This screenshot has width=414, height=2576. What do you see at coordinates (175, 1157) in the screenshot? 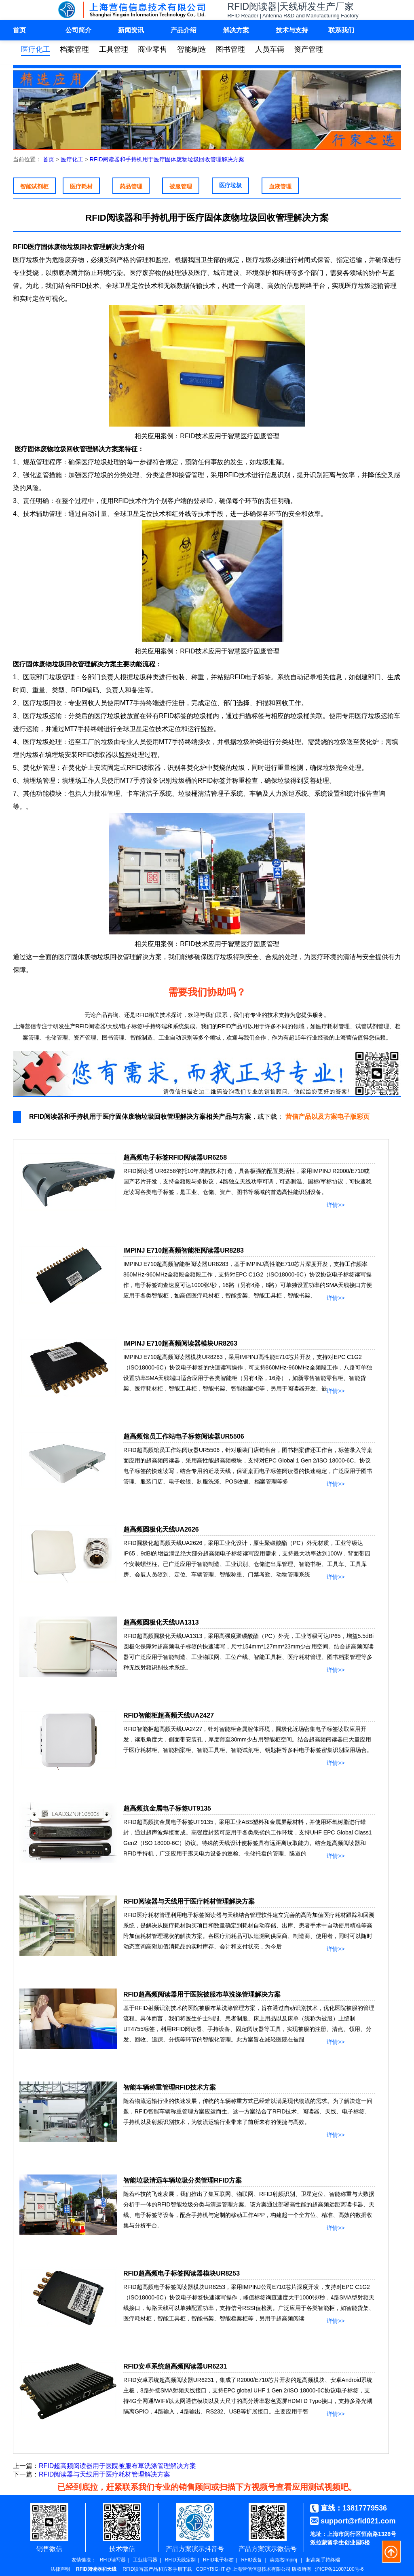
I see `超高频电子标签RFID阅读器UR6258` at bounding box center [175, 1157].